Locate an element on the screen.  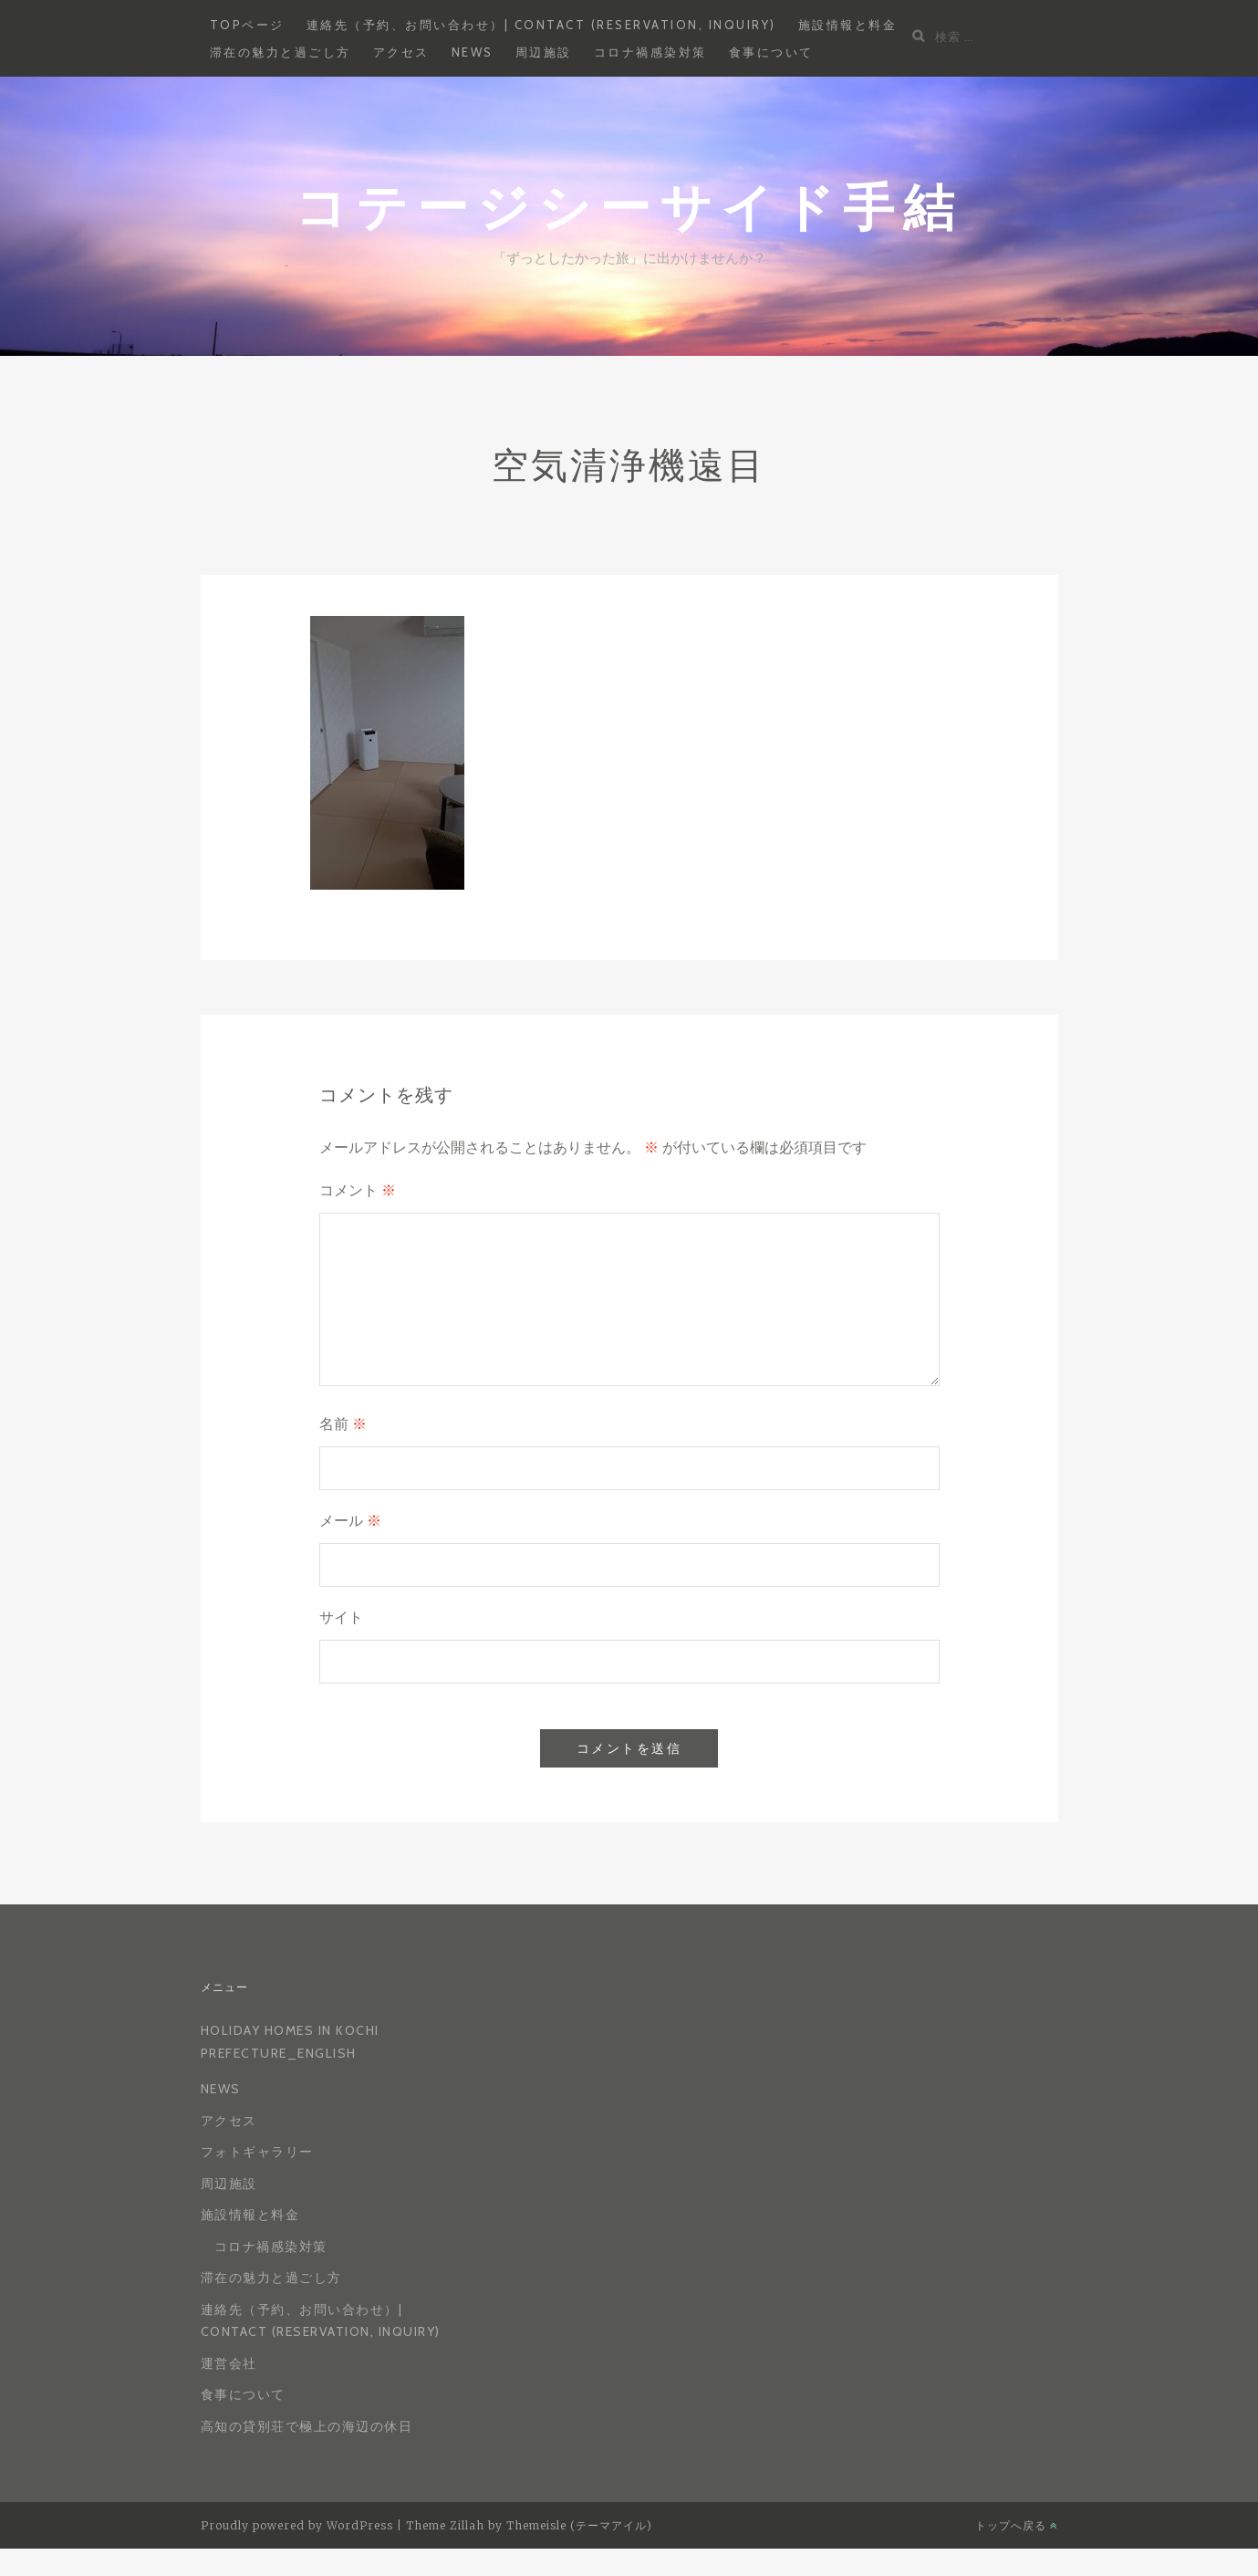
トップへ戻る is located at coordinates (1016, 2525).